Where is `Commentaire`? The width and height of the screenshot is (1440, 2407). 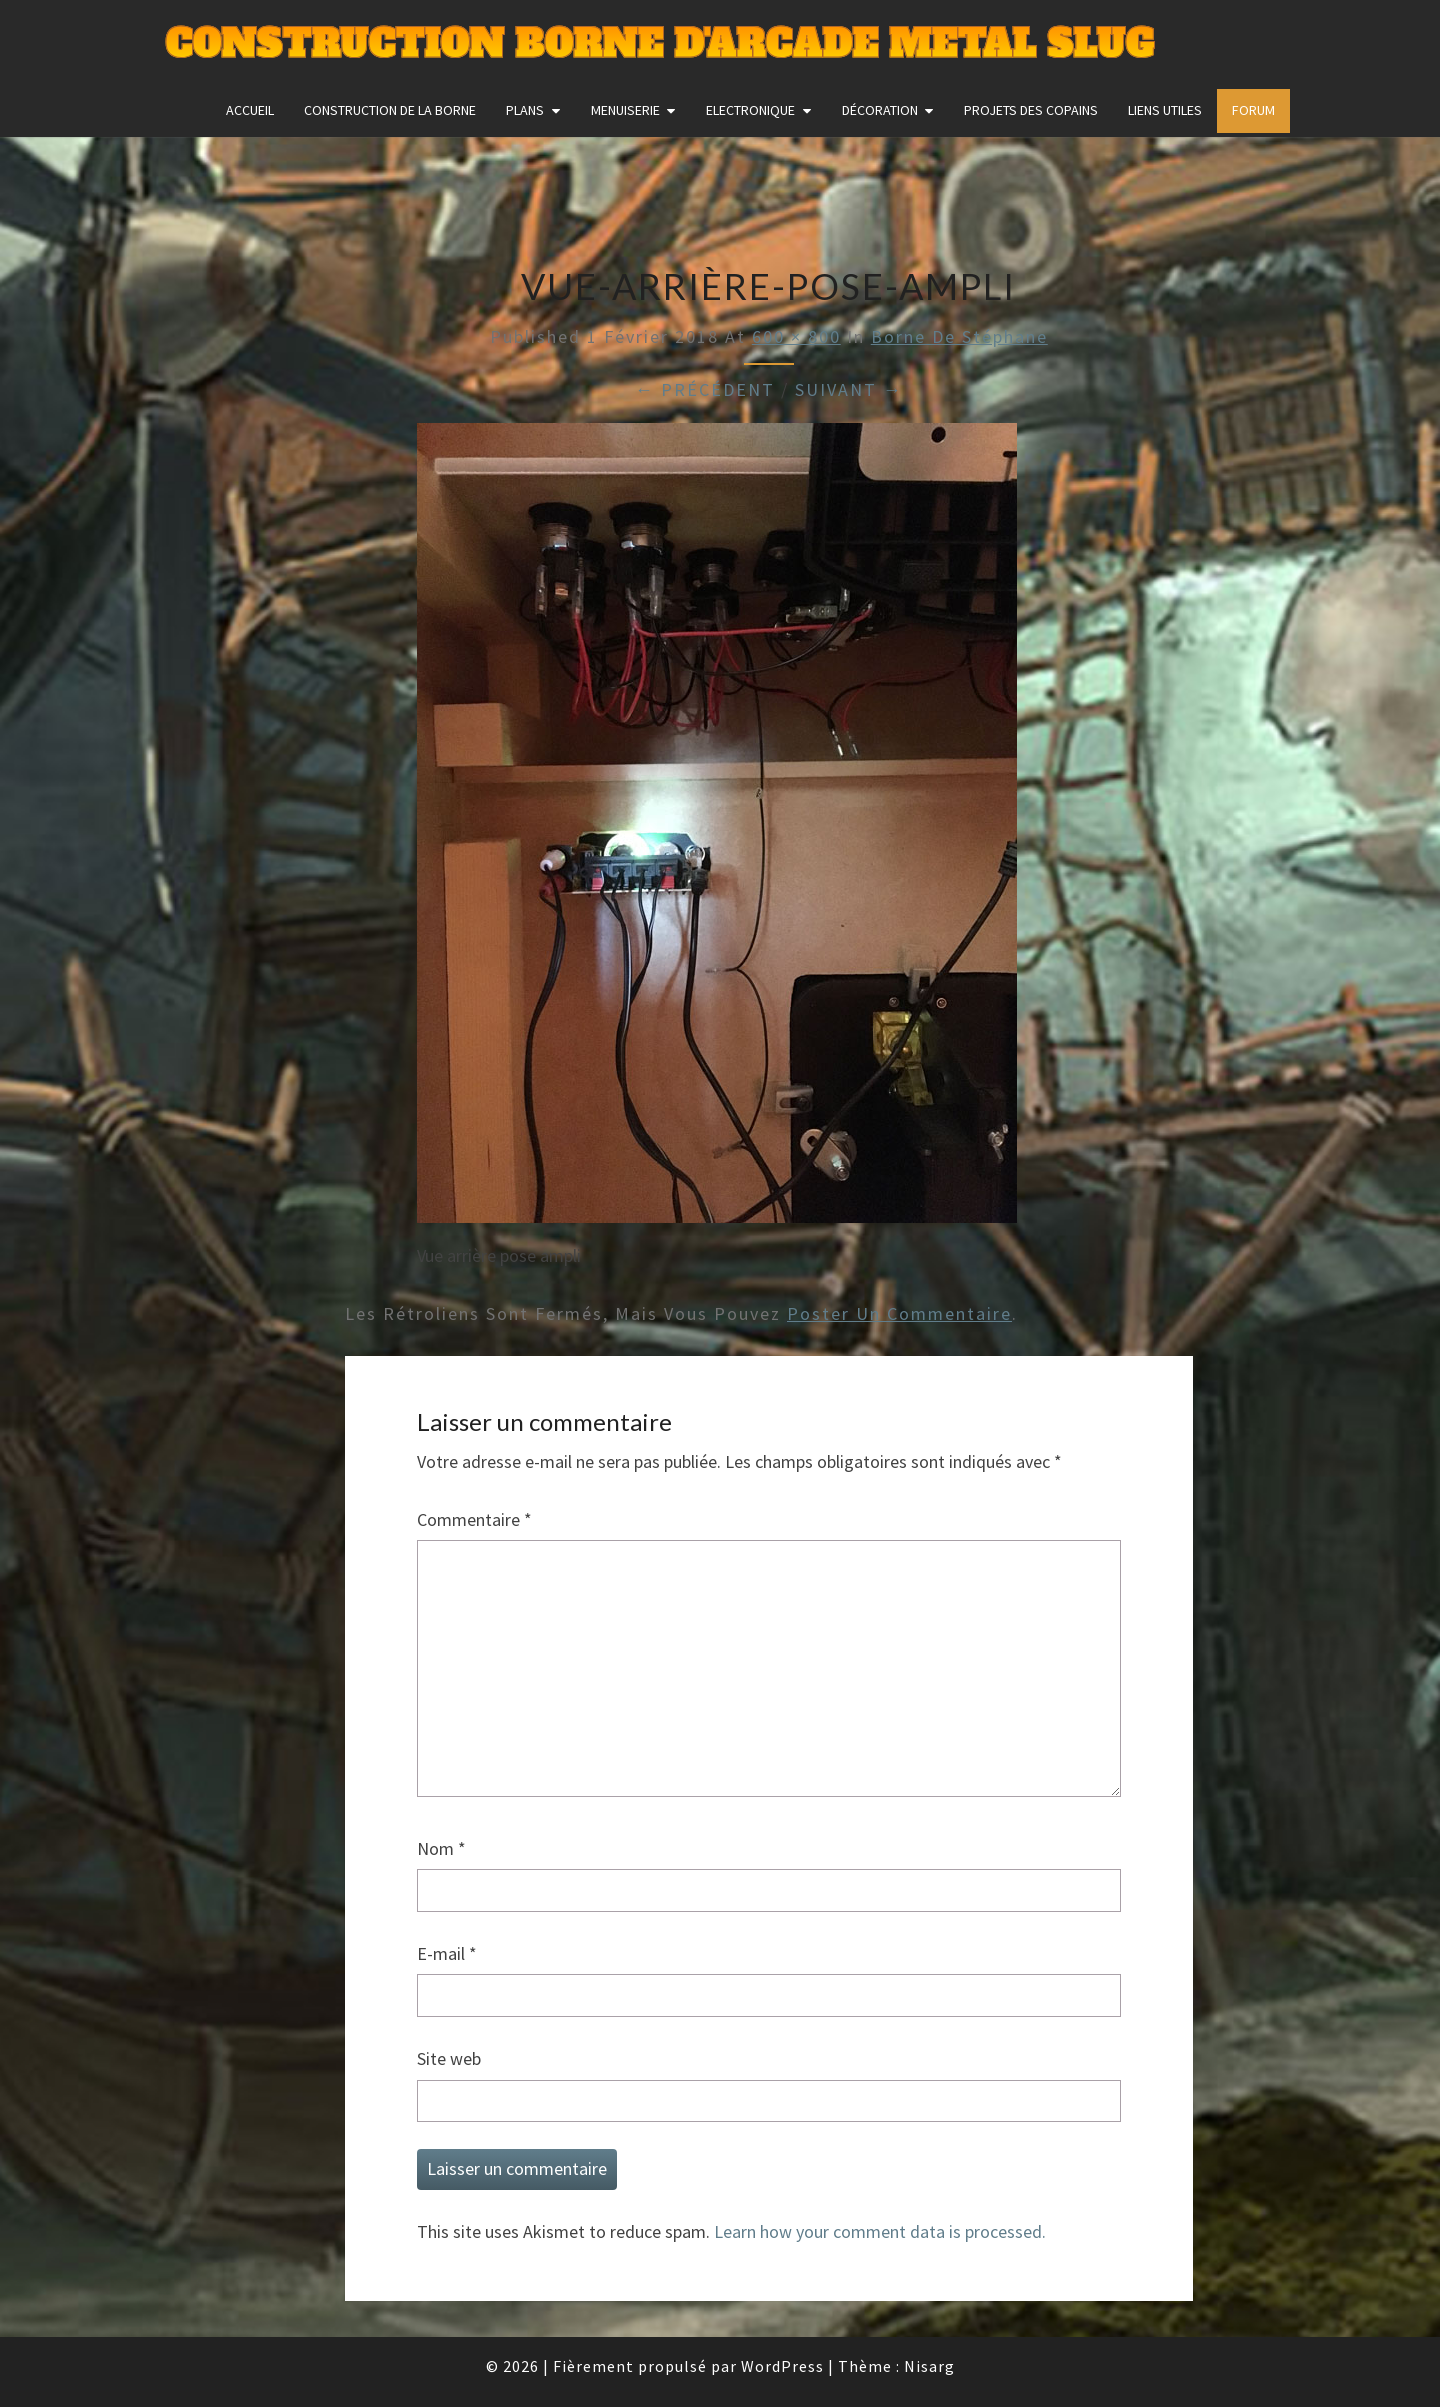
Commentaire is located at coordinates (474, 1519).